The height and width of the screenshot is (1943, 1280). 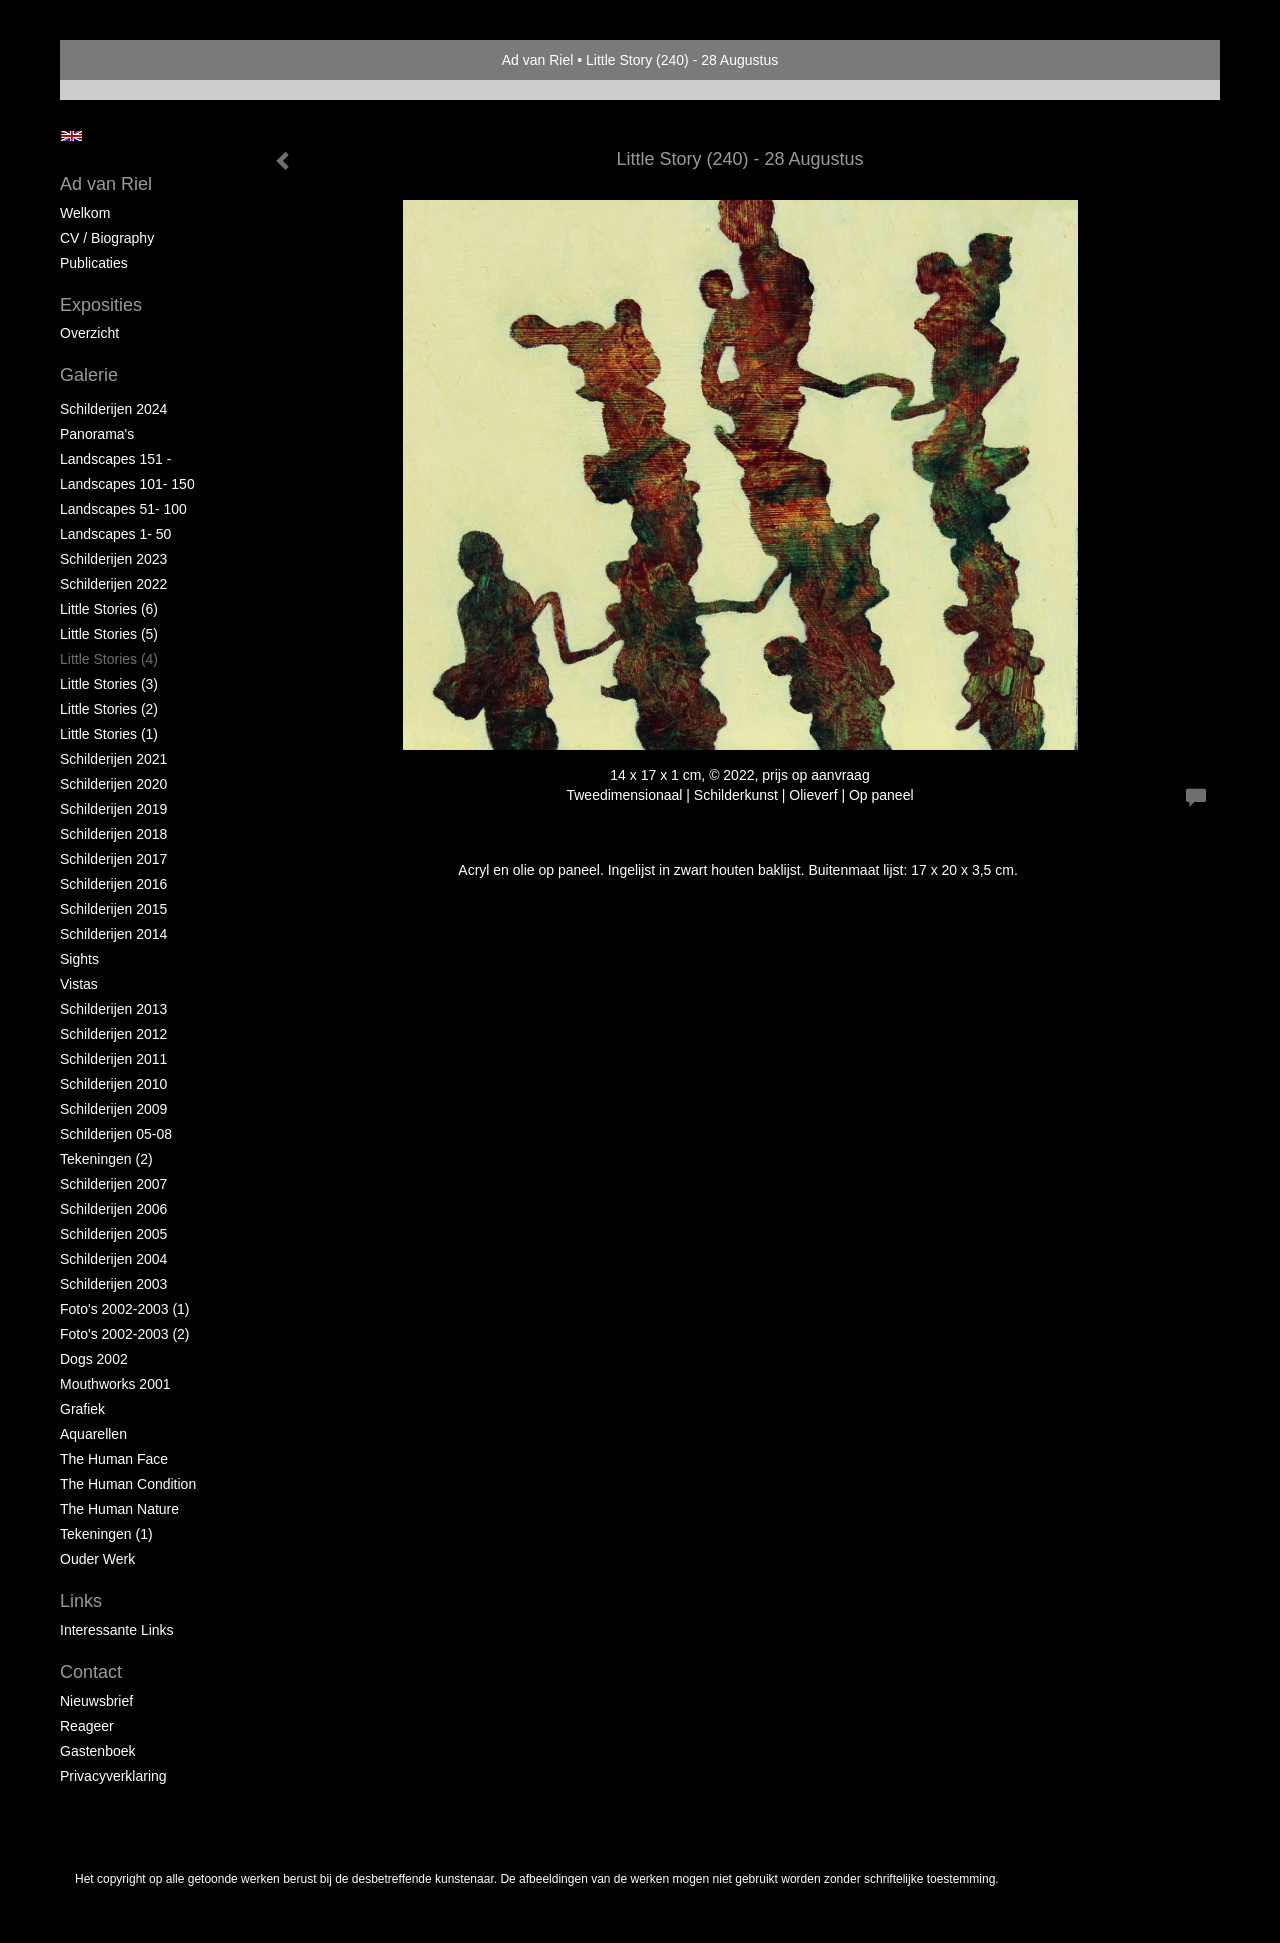 I want to click on Schilderijen 2016, so click(x=113, y=884).